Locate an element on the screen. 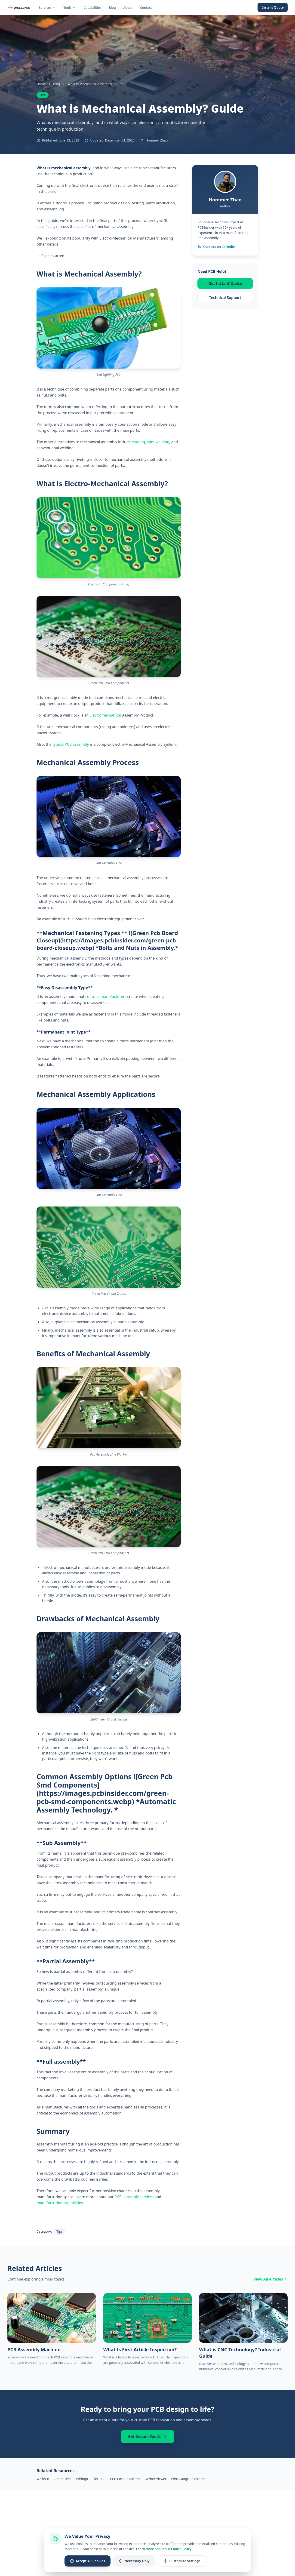 The image size is (295, 2576). riveting is located at coordinates (138, 441).